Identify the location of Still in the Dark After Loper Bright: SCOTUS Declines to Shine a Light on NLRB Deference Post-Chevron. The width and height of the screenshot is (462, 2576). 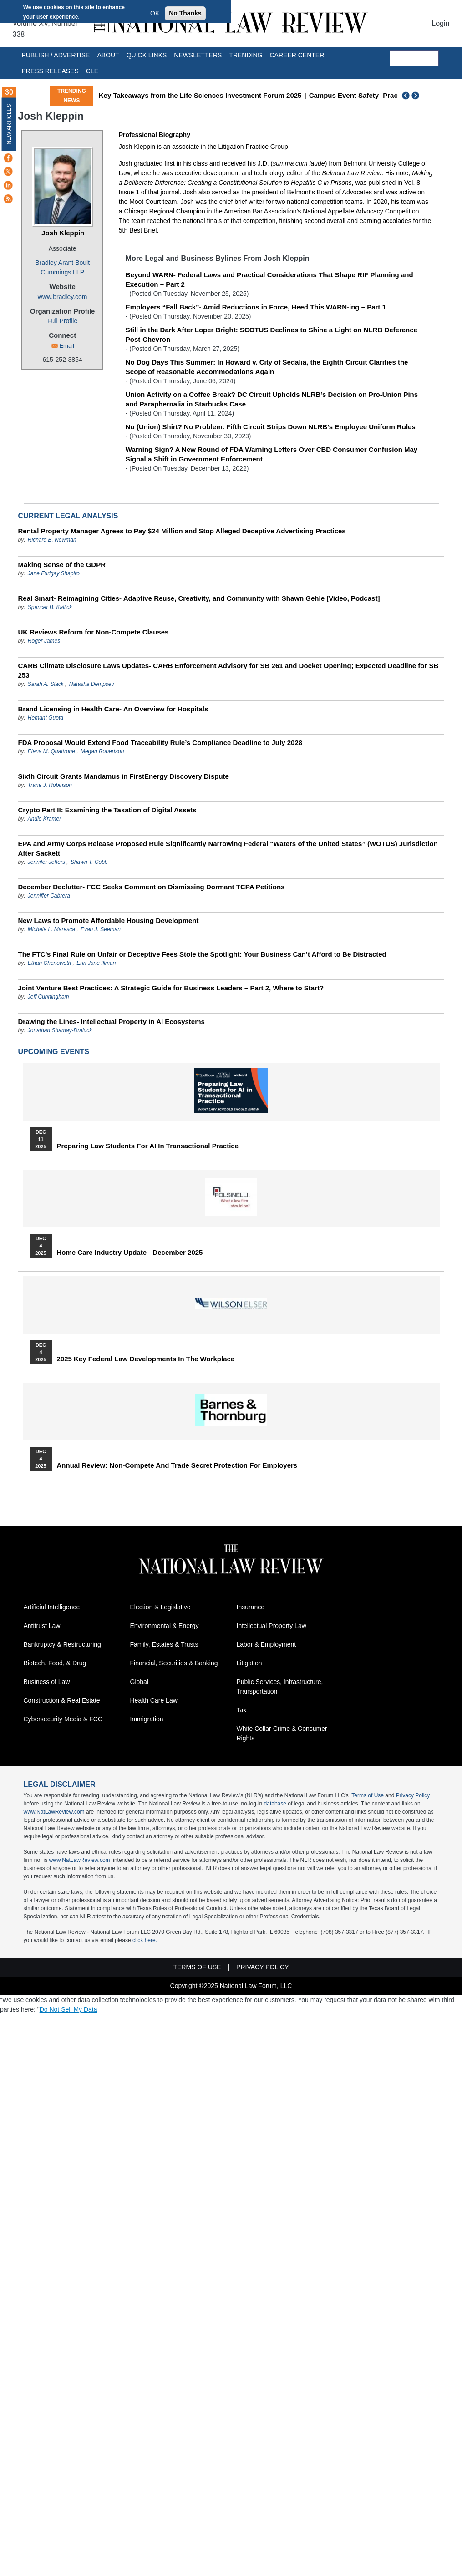
(271, 334).